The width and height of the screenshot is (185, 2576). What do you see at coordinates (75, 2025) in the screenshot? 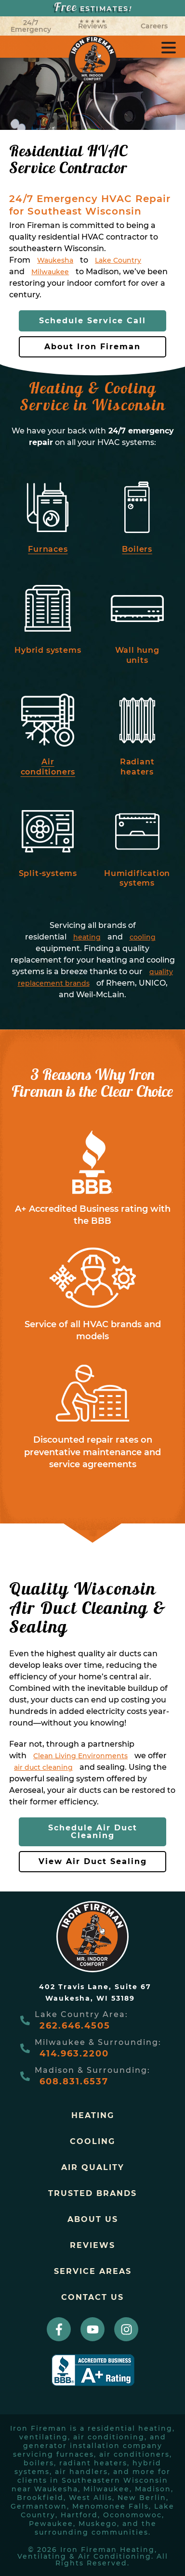
I see `262.646.4505` at bounding box center [75, 2025].